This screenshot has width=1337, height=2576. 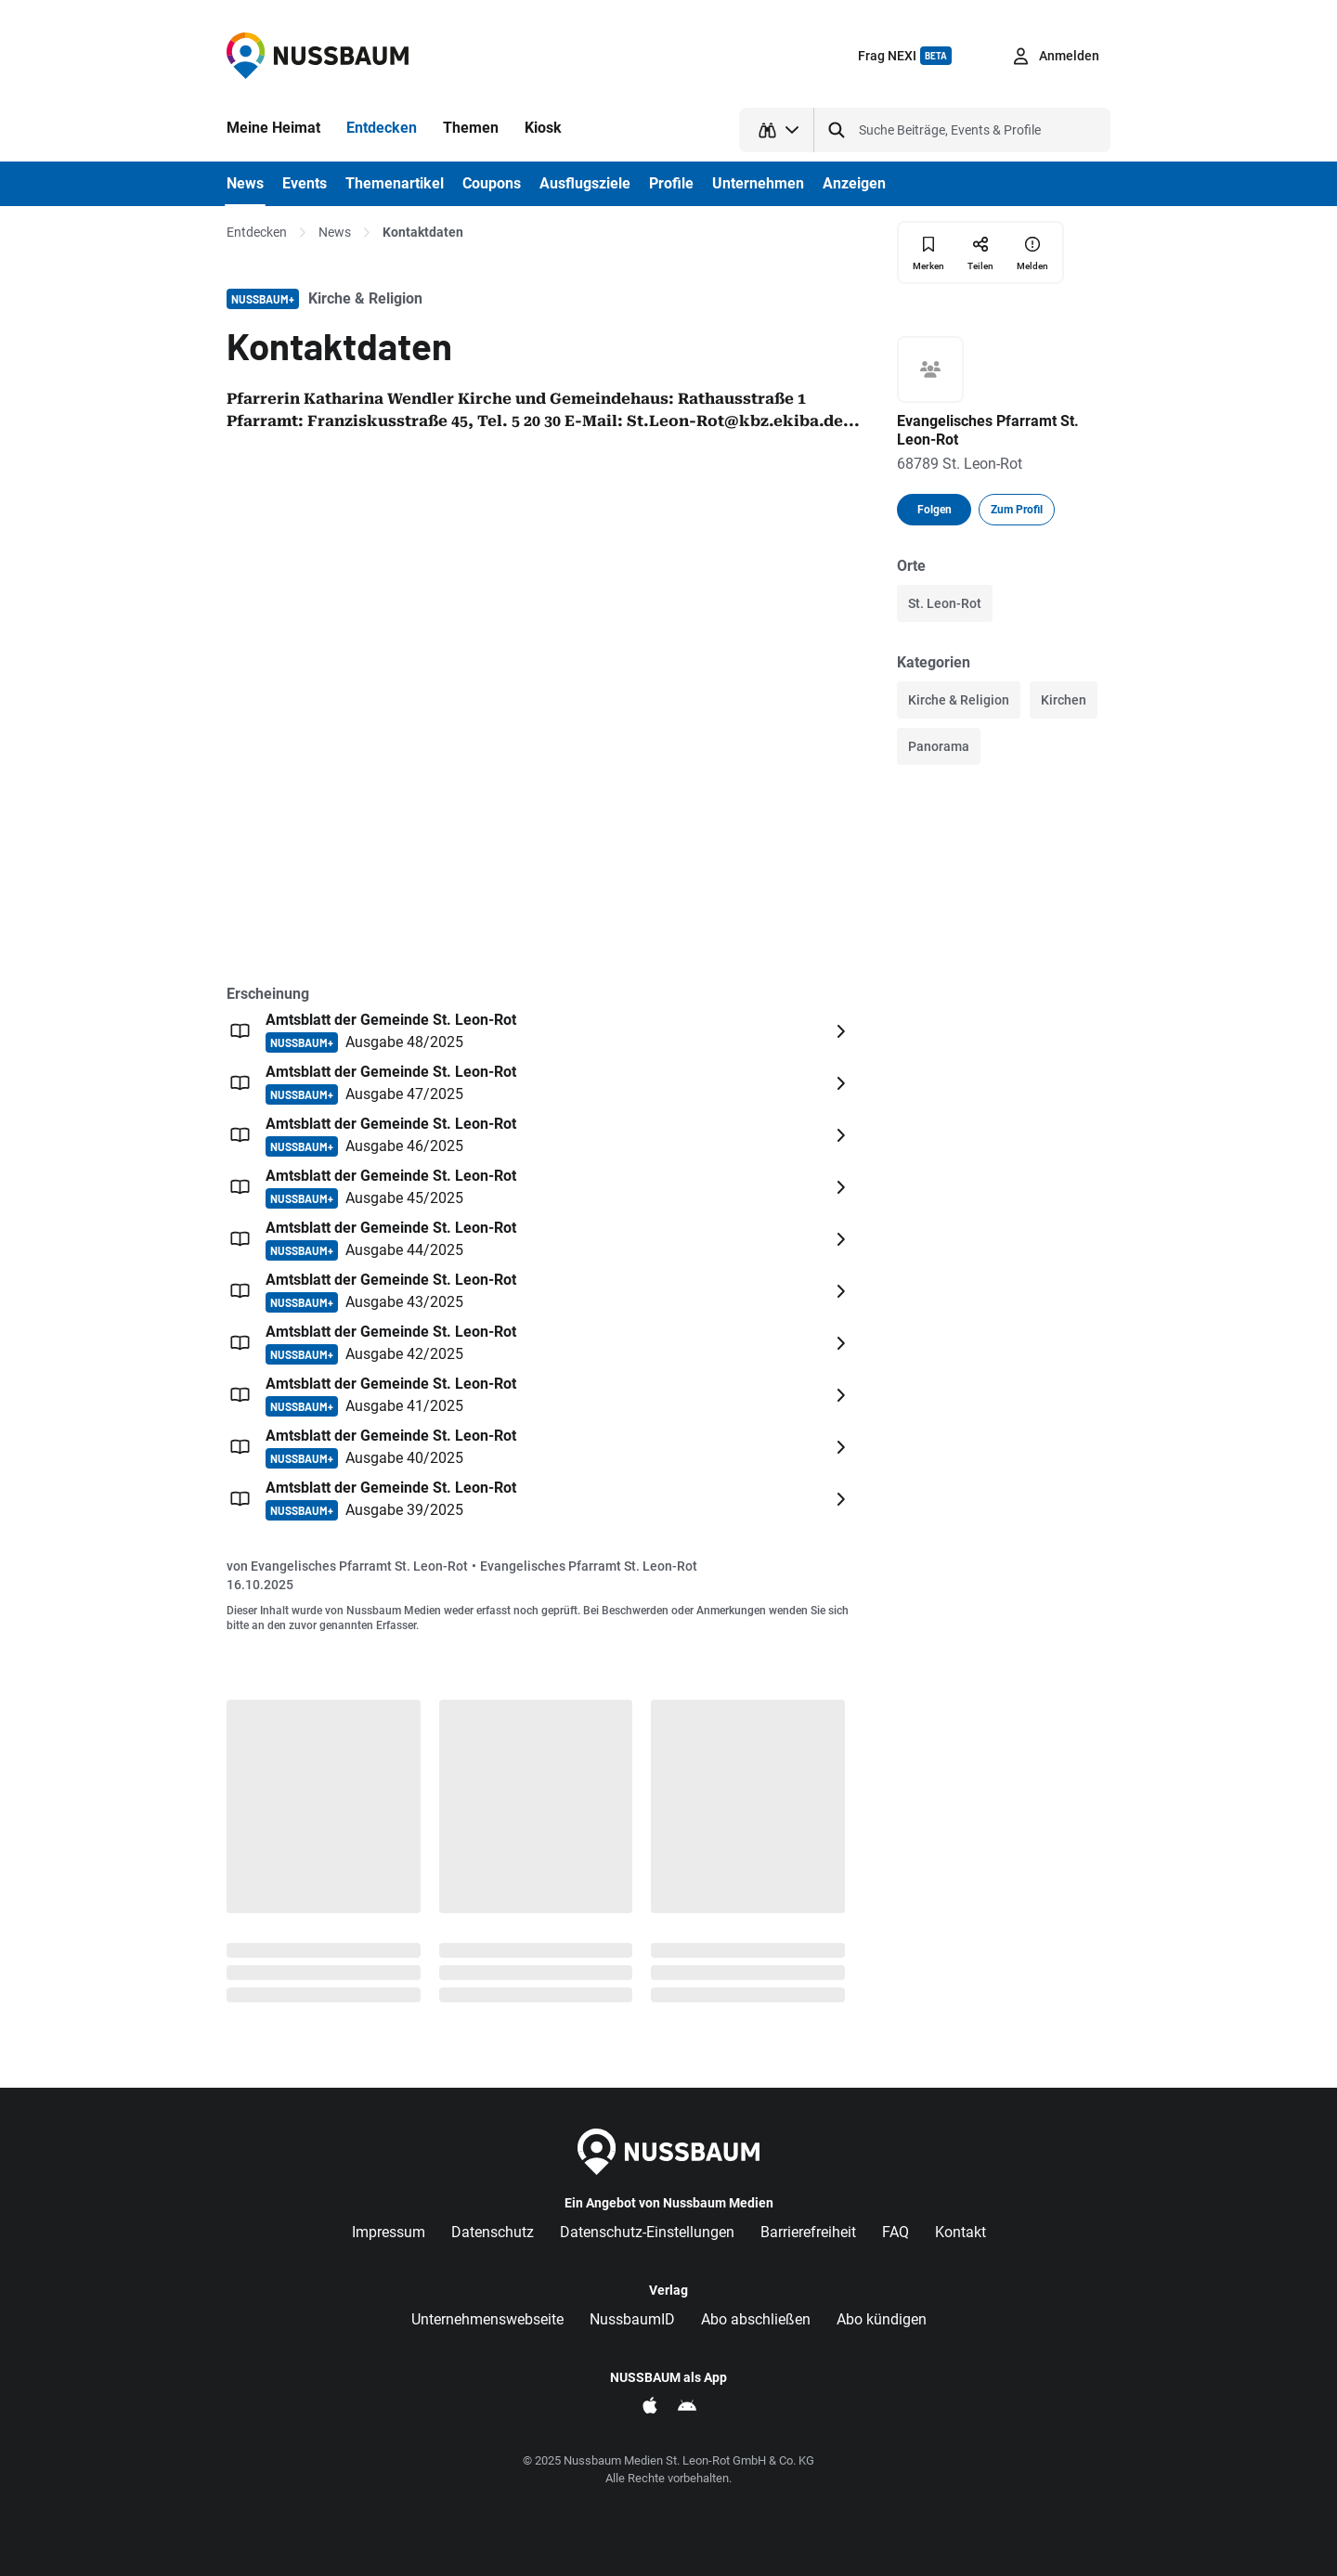 What do you see at coordinates (334, 232) in the screenshot?
I see `News` at bounding box center [334, 232].